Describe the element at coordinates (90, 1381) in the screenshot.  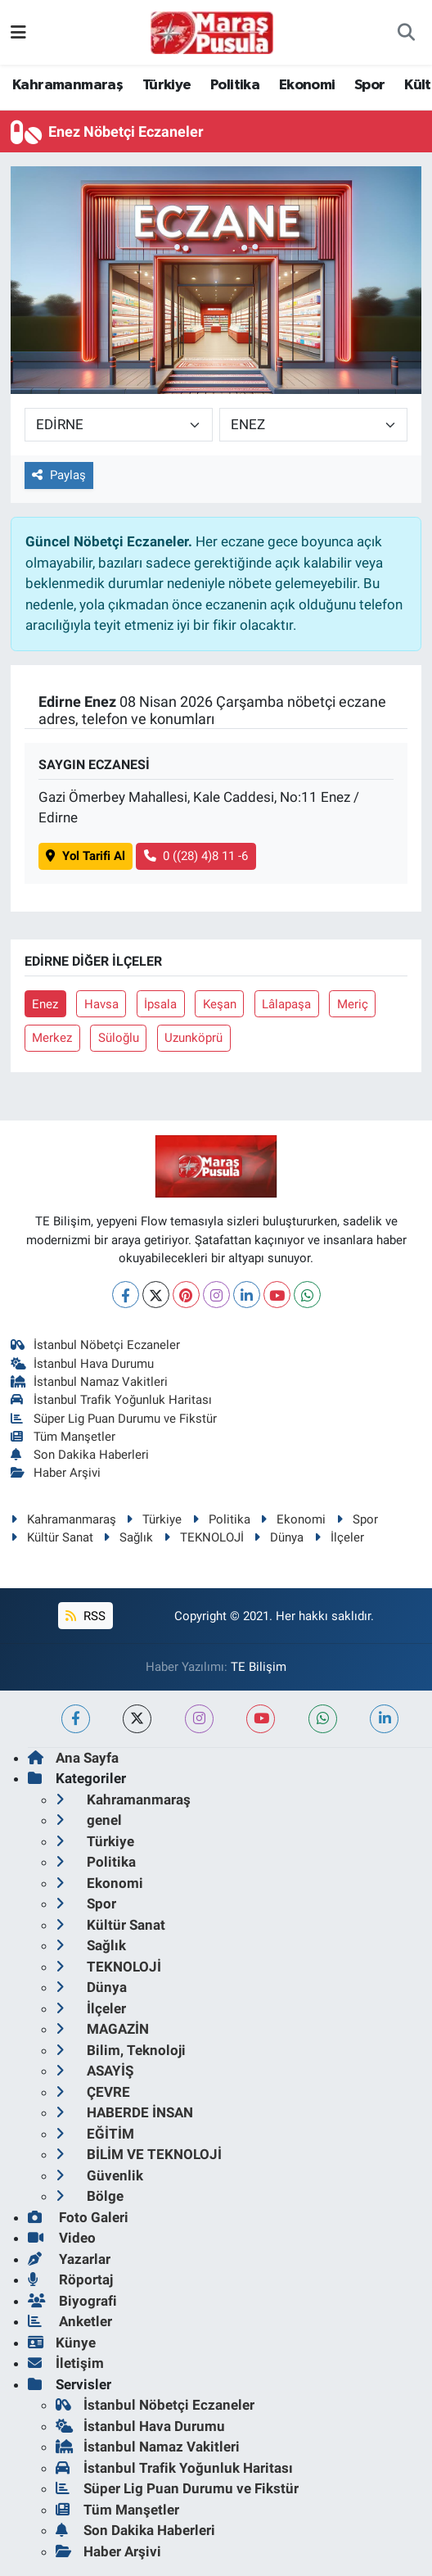
I see `İstanbul Namaz Vakitleri` at that location.